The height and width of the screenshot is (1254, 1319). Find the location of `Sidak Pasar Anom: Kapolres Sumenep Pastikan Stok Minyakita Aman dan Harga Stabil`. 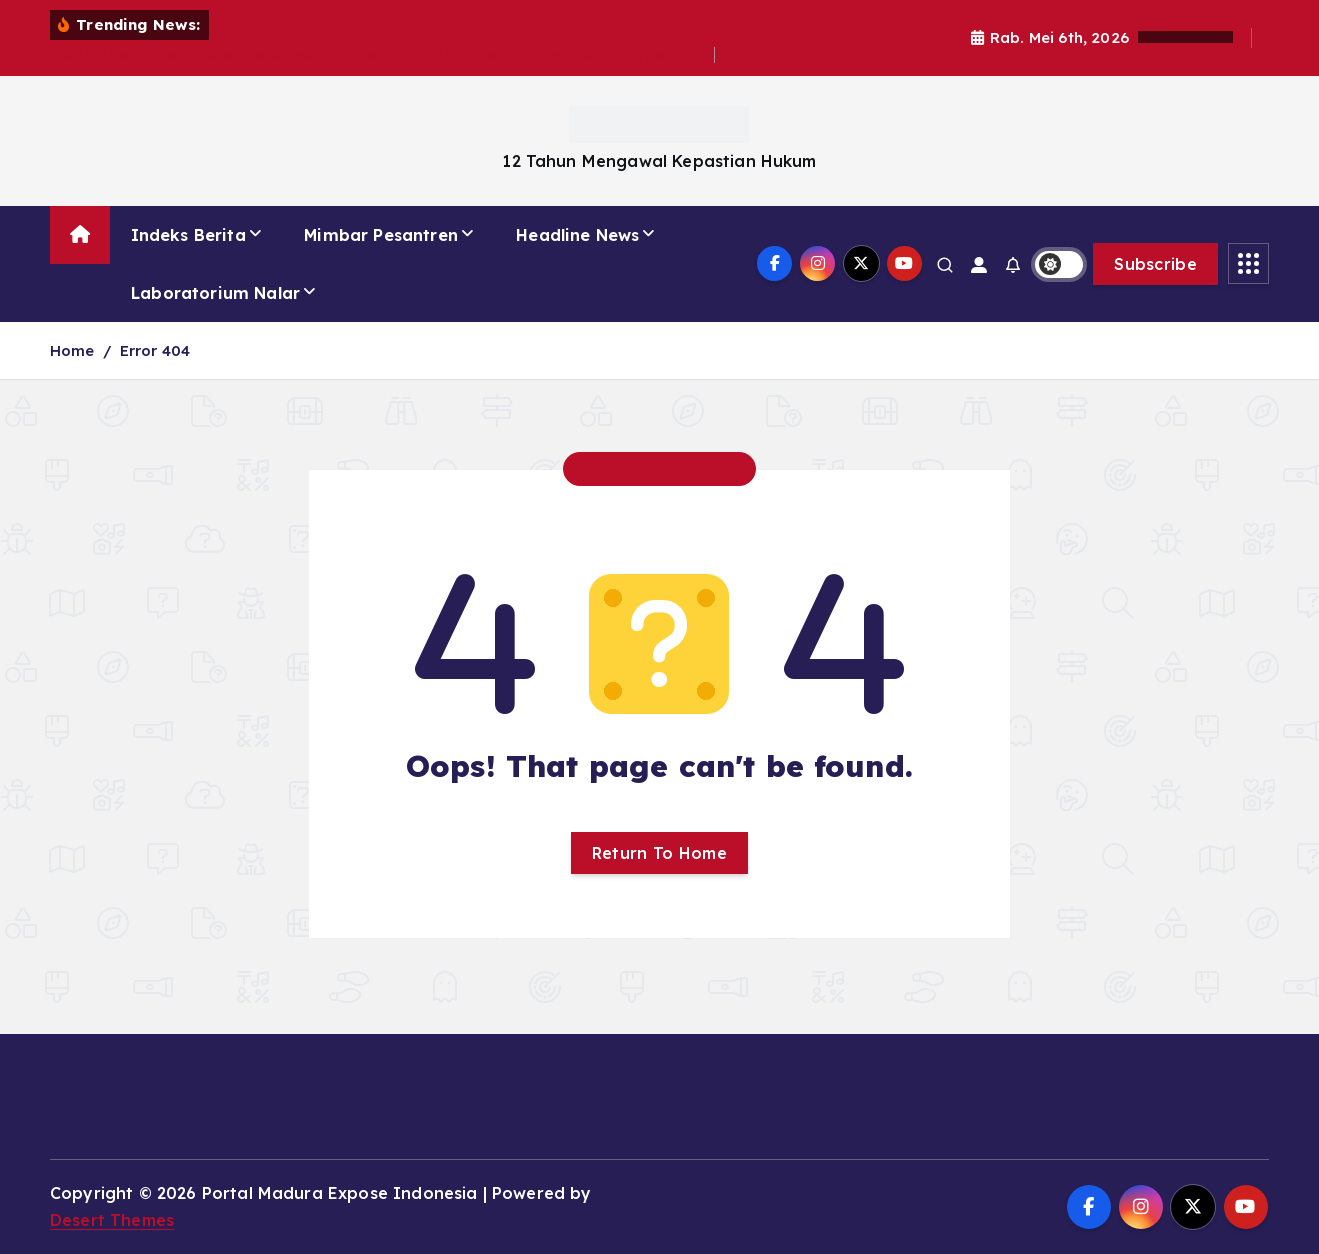

Sidak Pasar Anom: Kapolres Sumenep Pastikan Stok Minyakita Aman dan Harga Stabil is located at coordinates (382, 54).